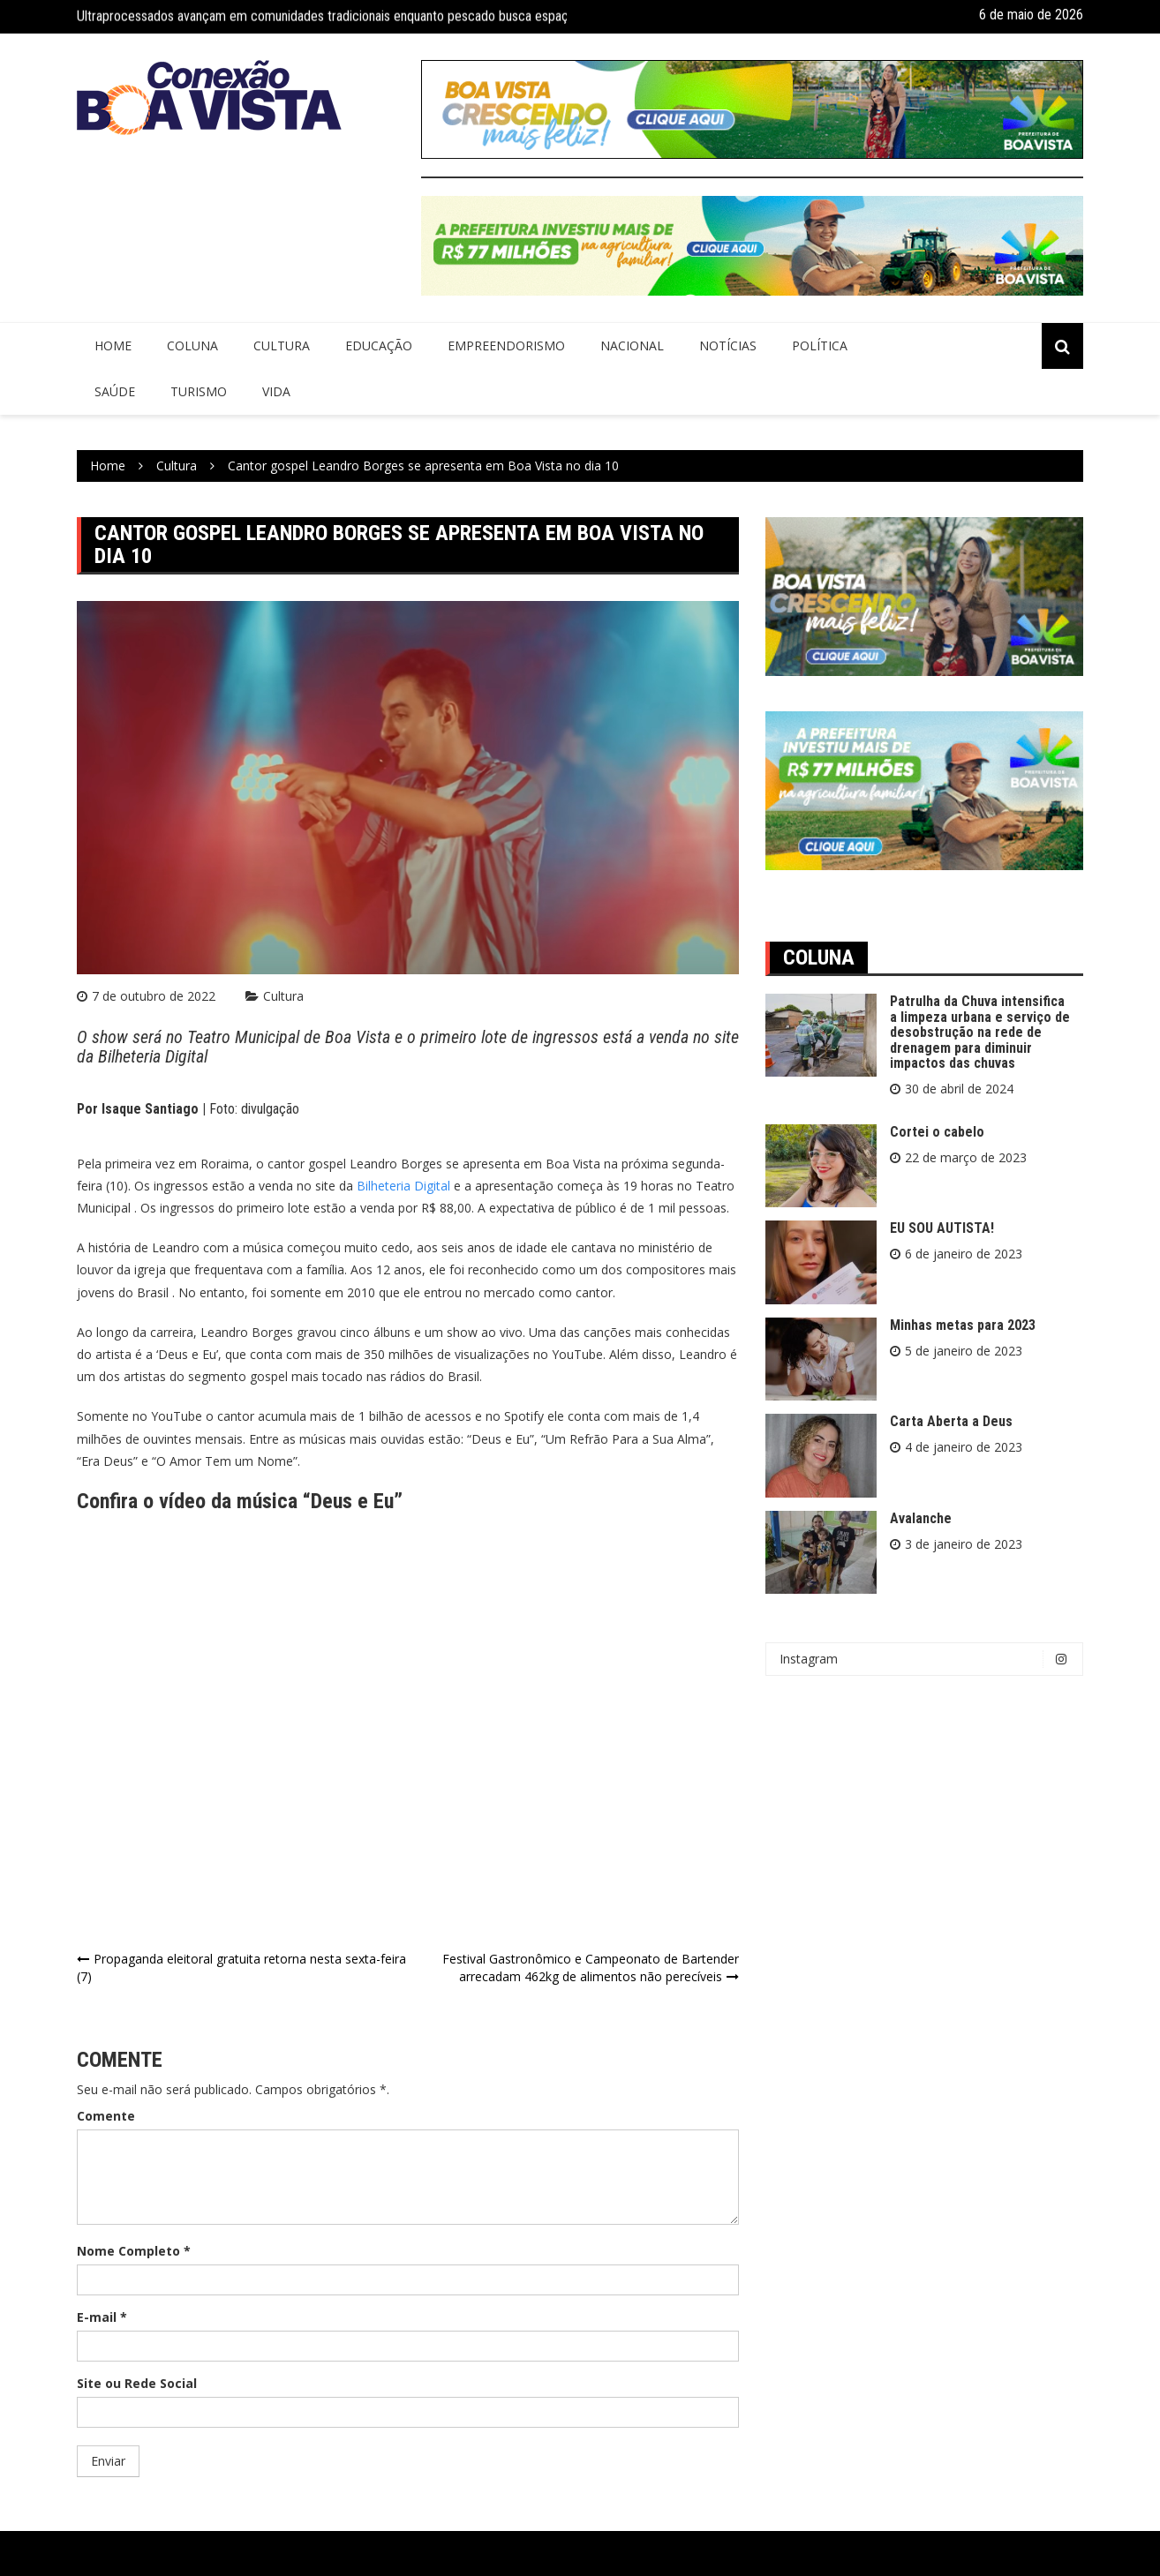 The image size is (1160, 2576). What do you see at coordinates (632, 345) in the screenshot?
I see `Nacional` at bounding box center [632, 345].